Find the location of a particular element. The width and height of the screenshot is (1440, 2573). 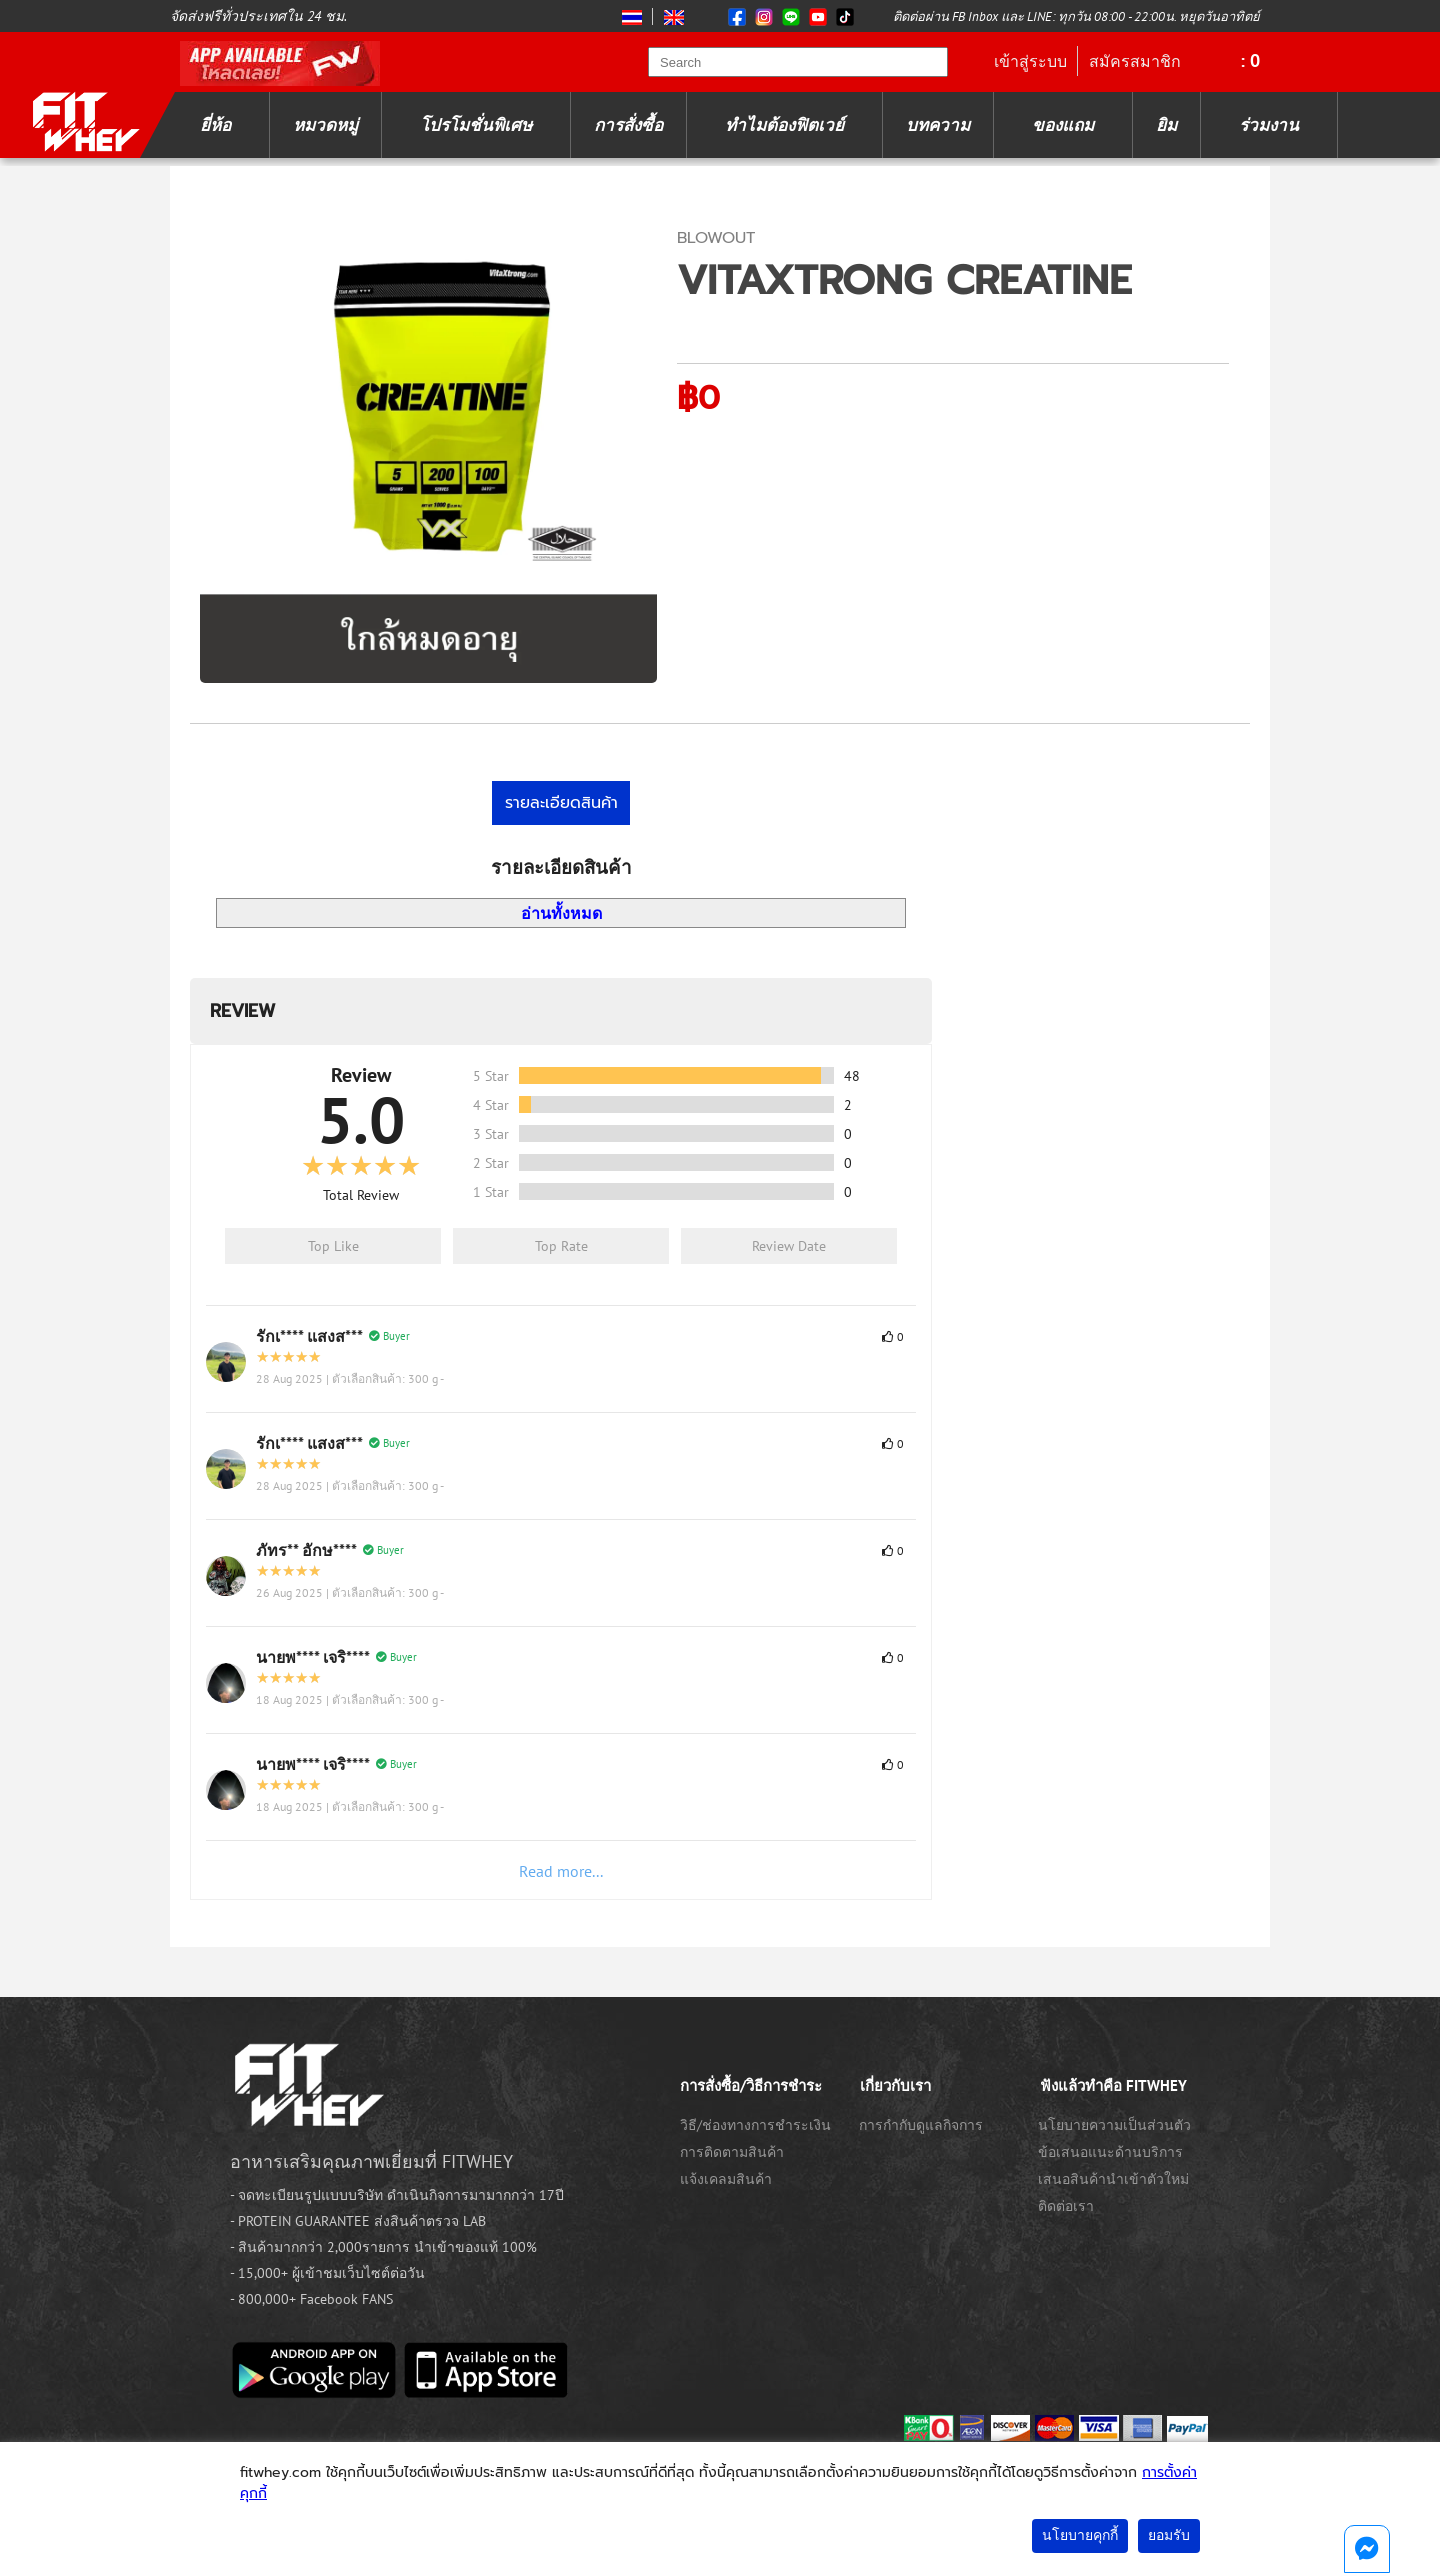

รายละเอียดสินค้า is located at coordinates (561, 803).